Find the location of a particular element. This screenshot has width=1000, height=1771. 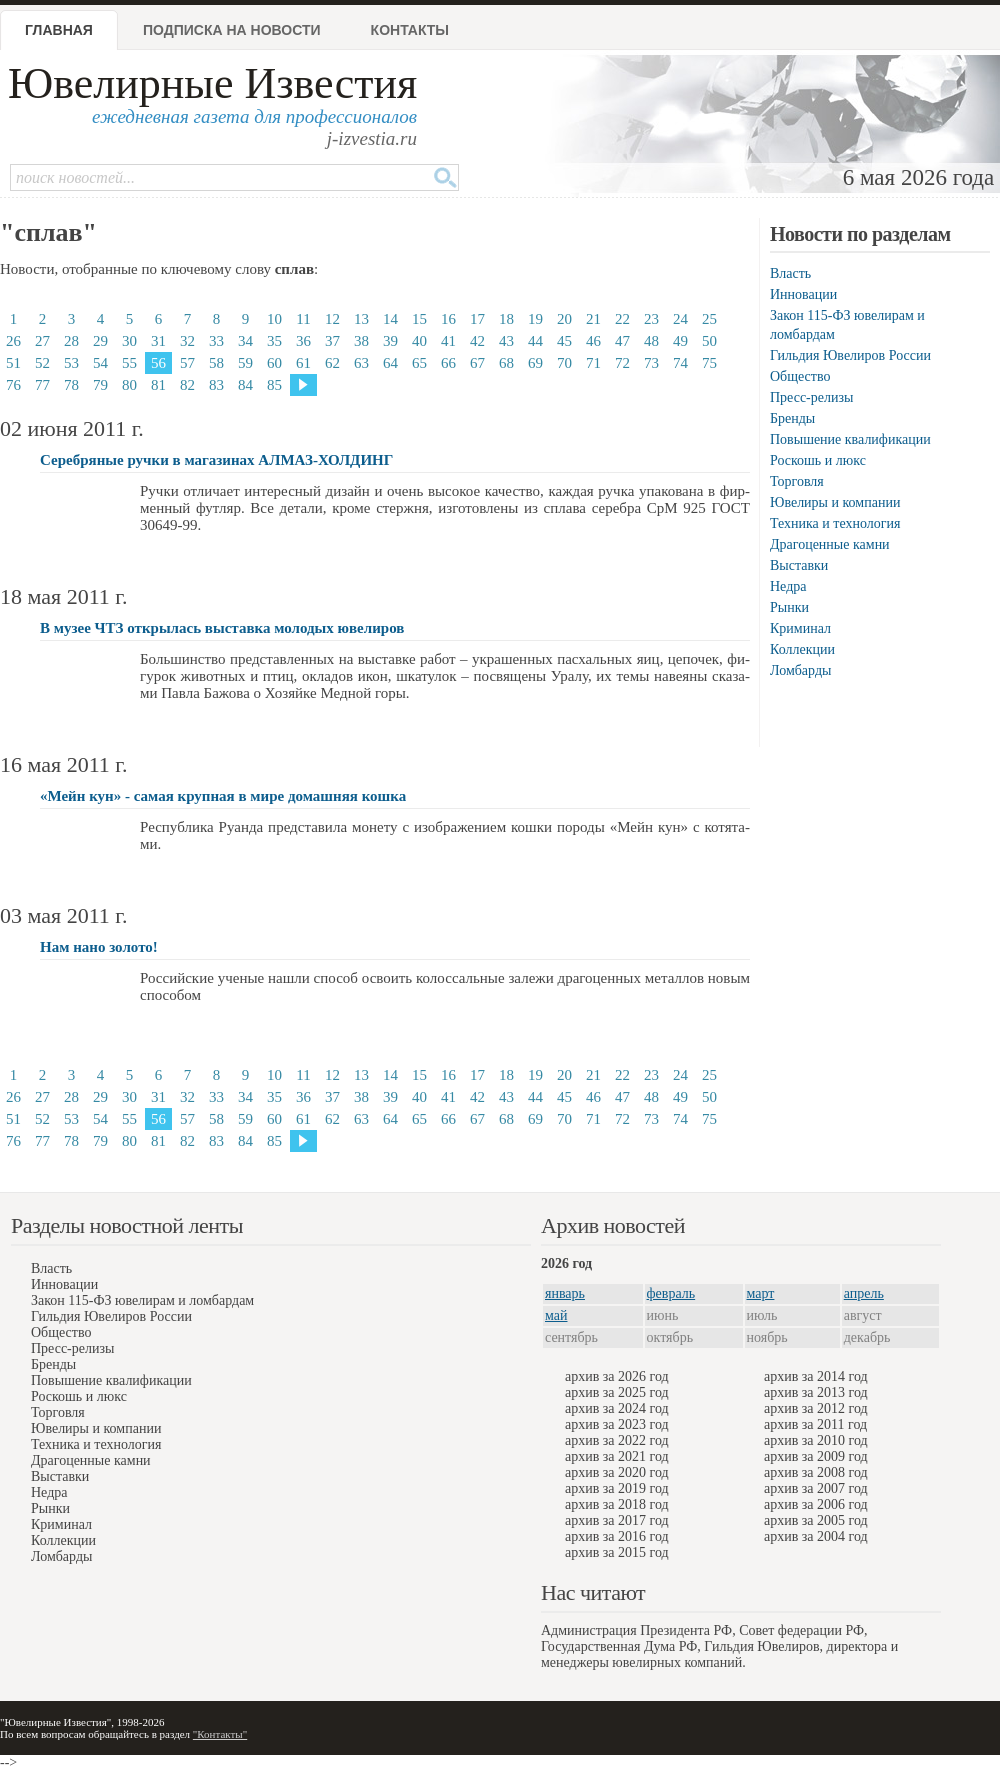

архив за 2022 год is located at coordinates (617, 1440).